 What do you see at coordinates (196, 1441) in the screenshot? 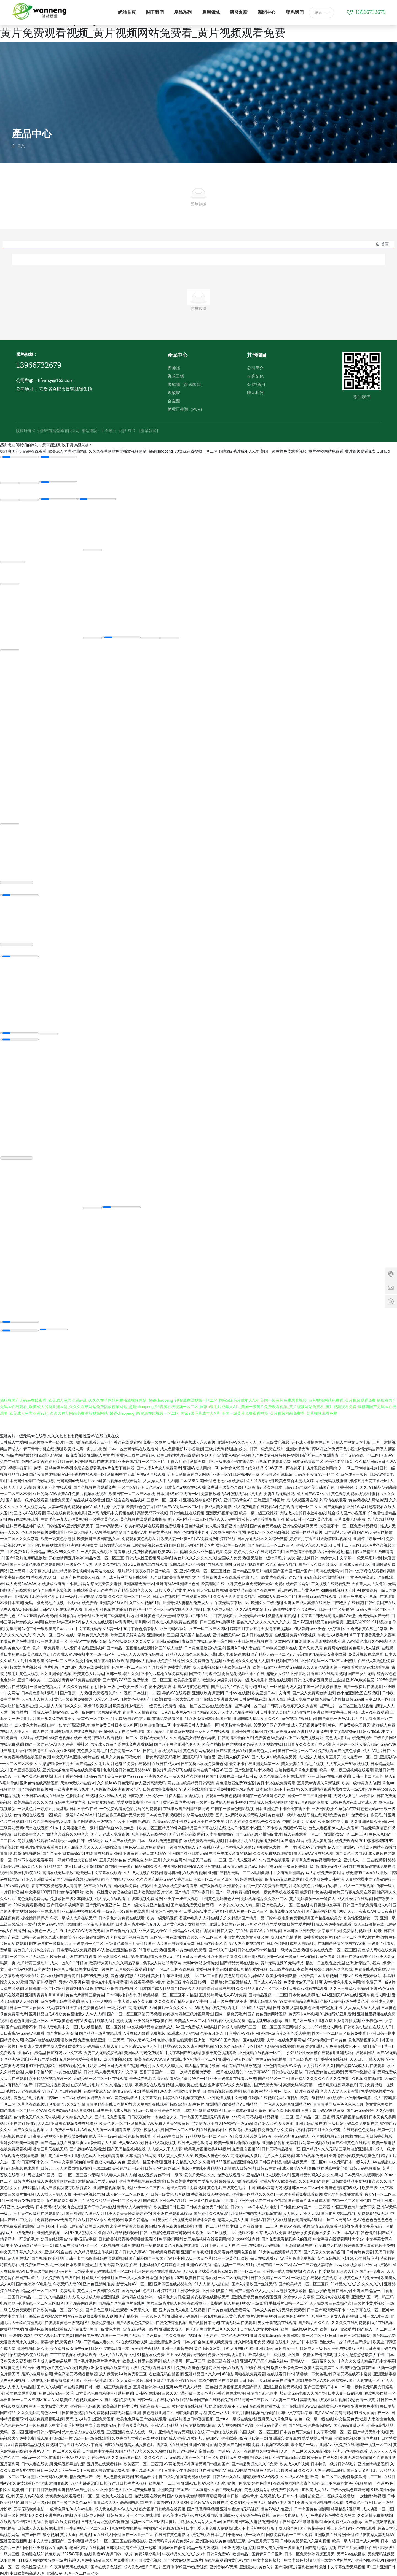
I see `亚洲香蕉成人永久视频` at bounding box center [196, 1441].